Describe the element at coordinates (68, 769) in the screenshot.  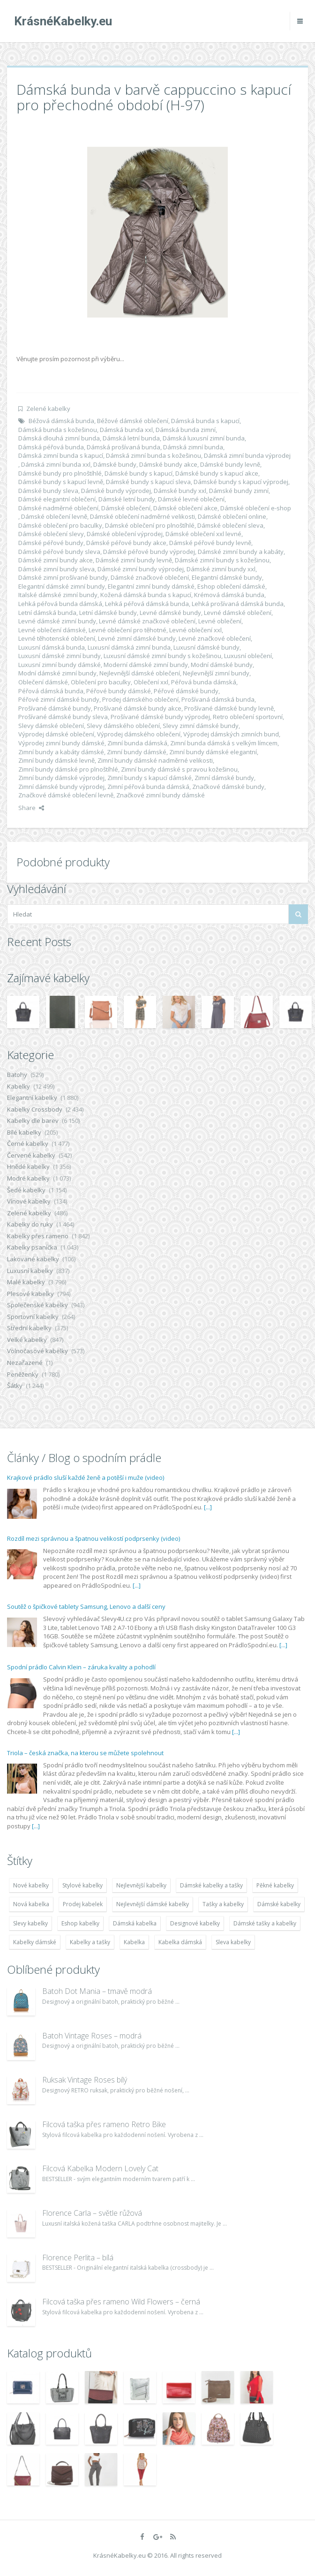
I see `Zimní bundy dámské pro plnoštíhlé` at that location.